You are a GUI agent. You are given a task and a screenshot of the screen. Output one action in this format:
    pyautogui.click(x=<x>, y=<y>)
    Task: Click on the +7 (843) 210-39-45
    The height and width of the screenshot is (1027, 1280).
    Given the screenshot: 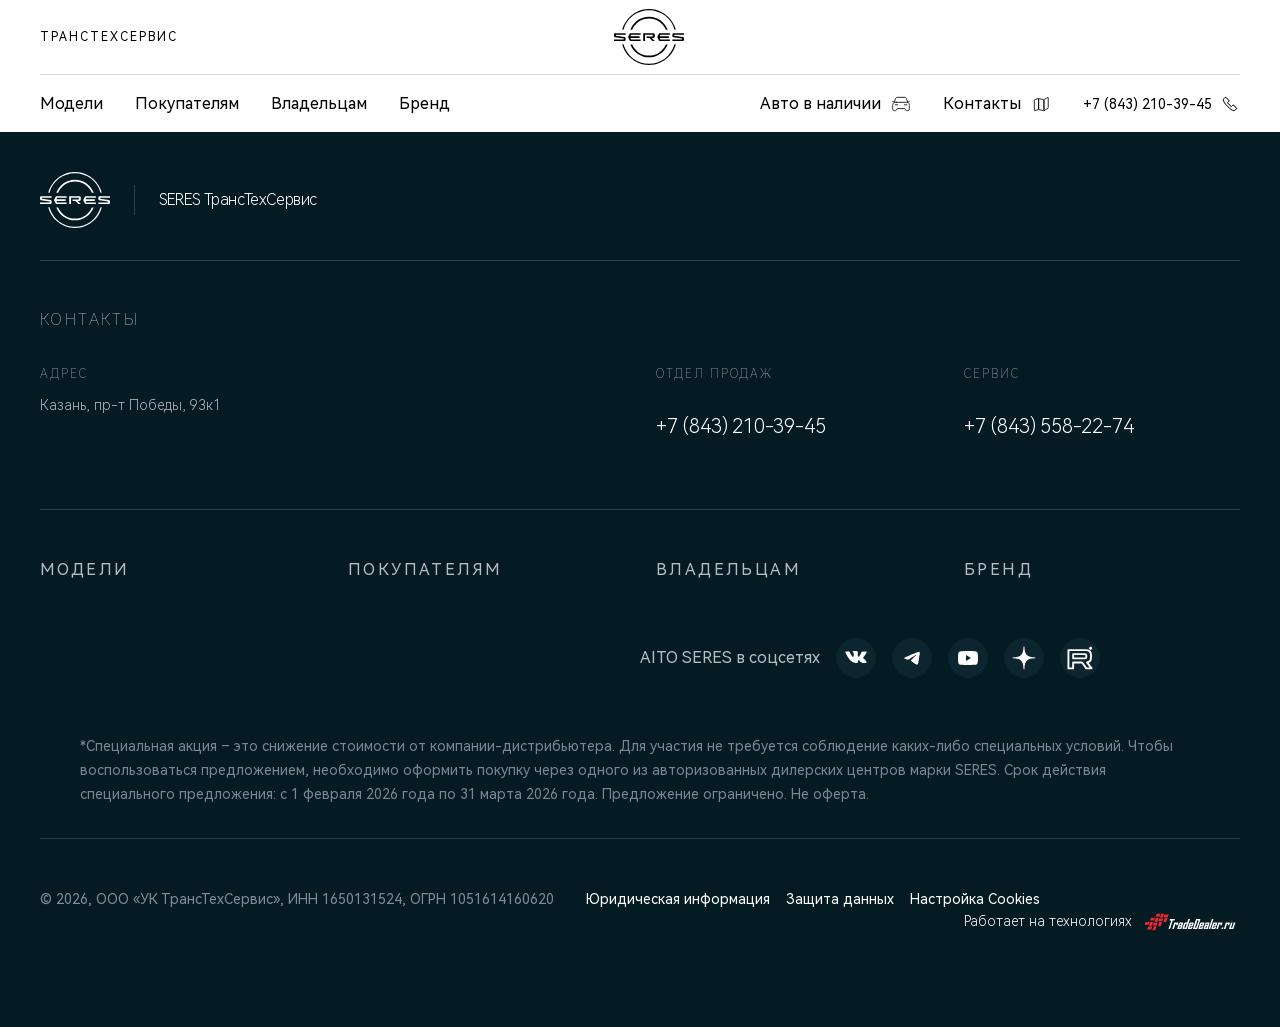 What is the action you would take?
    pyautogui.click(x=1161, y=104)
    